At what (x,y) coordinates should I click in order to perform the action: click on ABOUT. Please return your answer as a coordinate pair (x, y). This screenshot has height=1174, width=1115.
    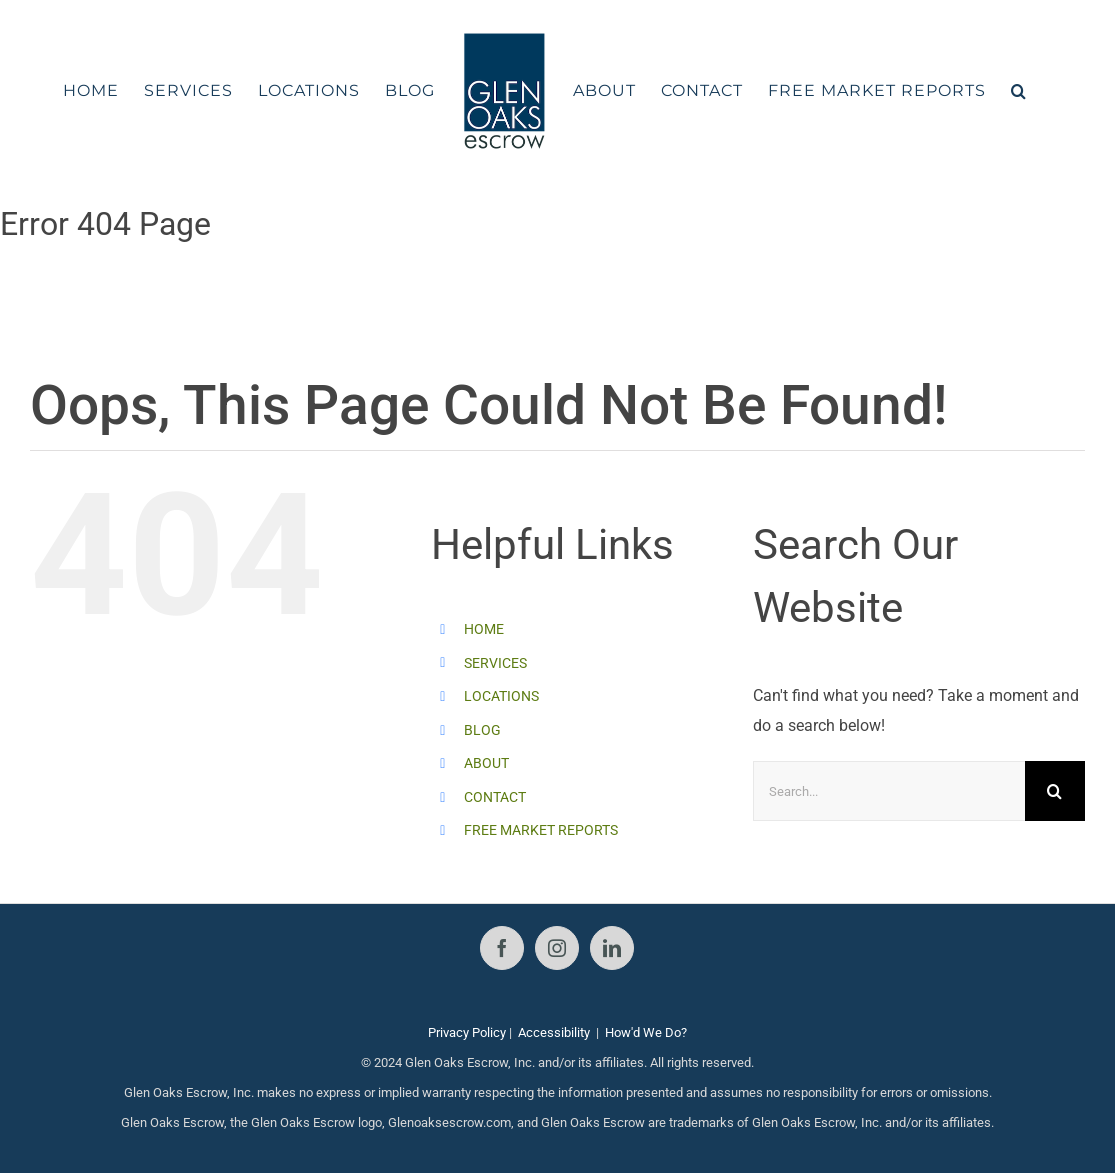
    Looking at the image, I should click on (486, 763).